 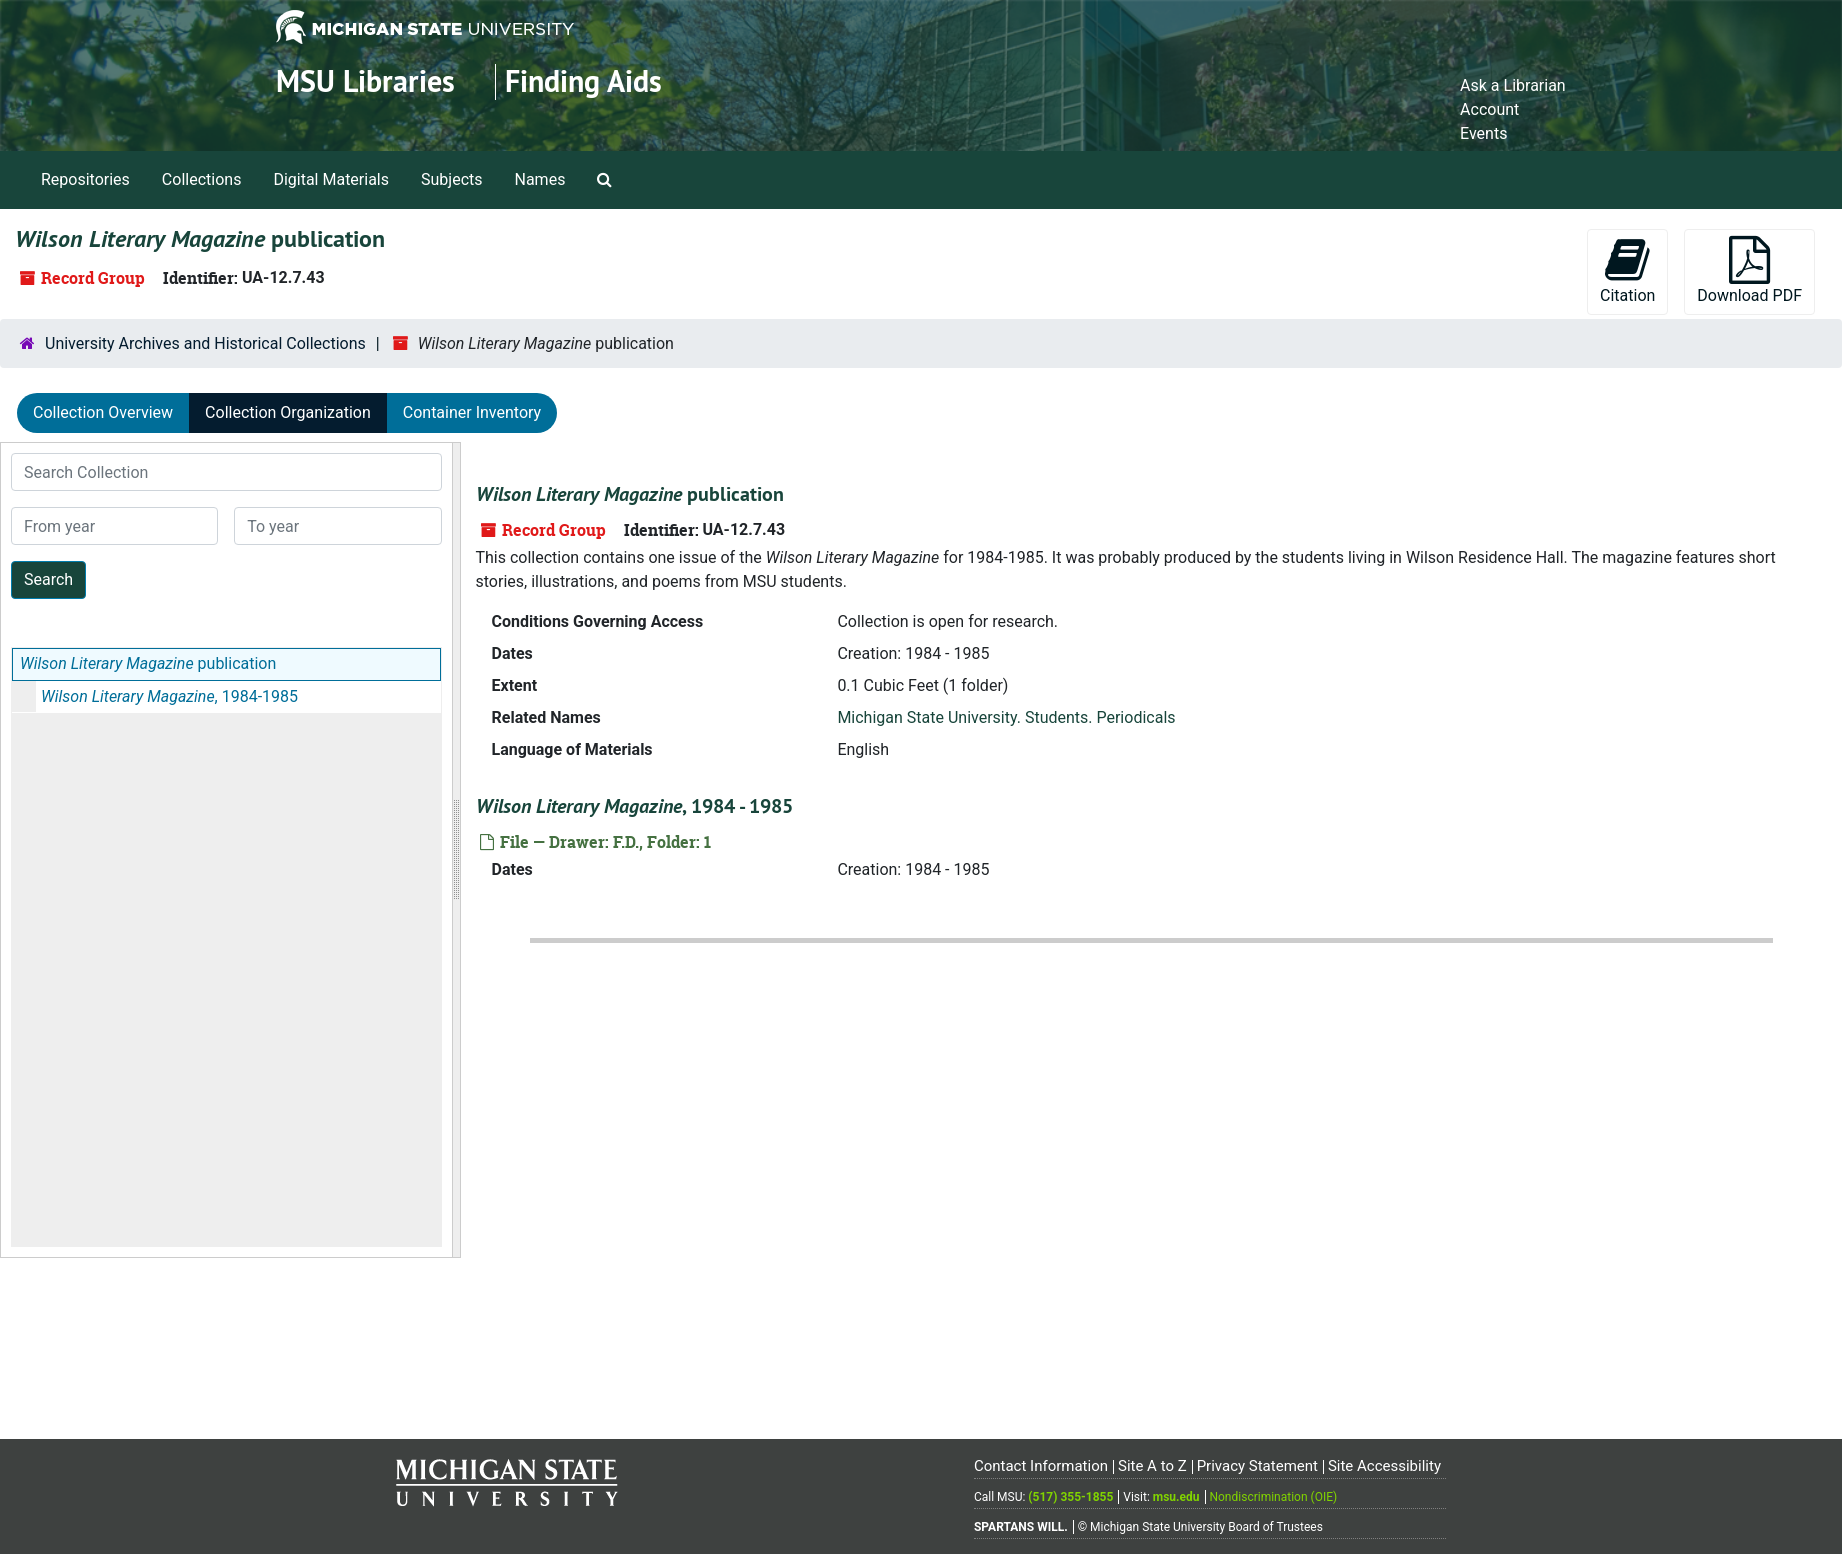 What do you see at coordinates (331, 179) in the screenshot?
I see `Digital Materials` at bounding box center [331, 179].